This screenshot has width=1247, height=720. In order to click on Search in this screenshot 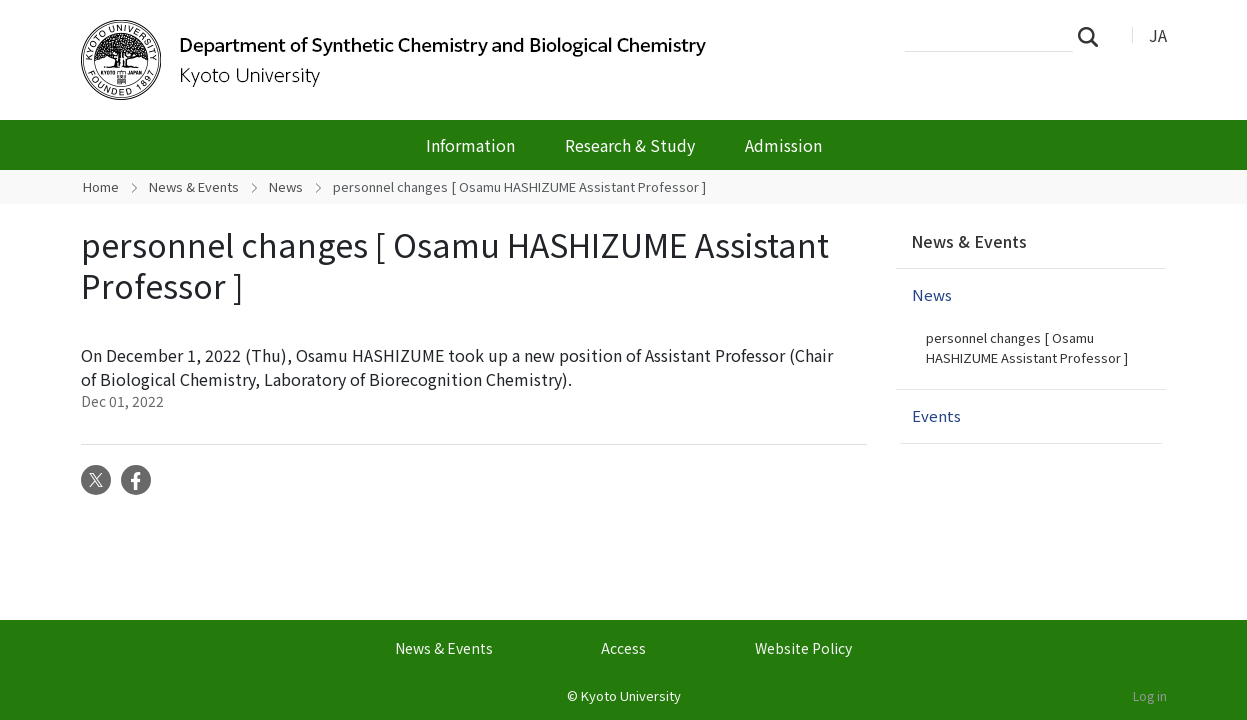, I will do `click(1094, 36)`.